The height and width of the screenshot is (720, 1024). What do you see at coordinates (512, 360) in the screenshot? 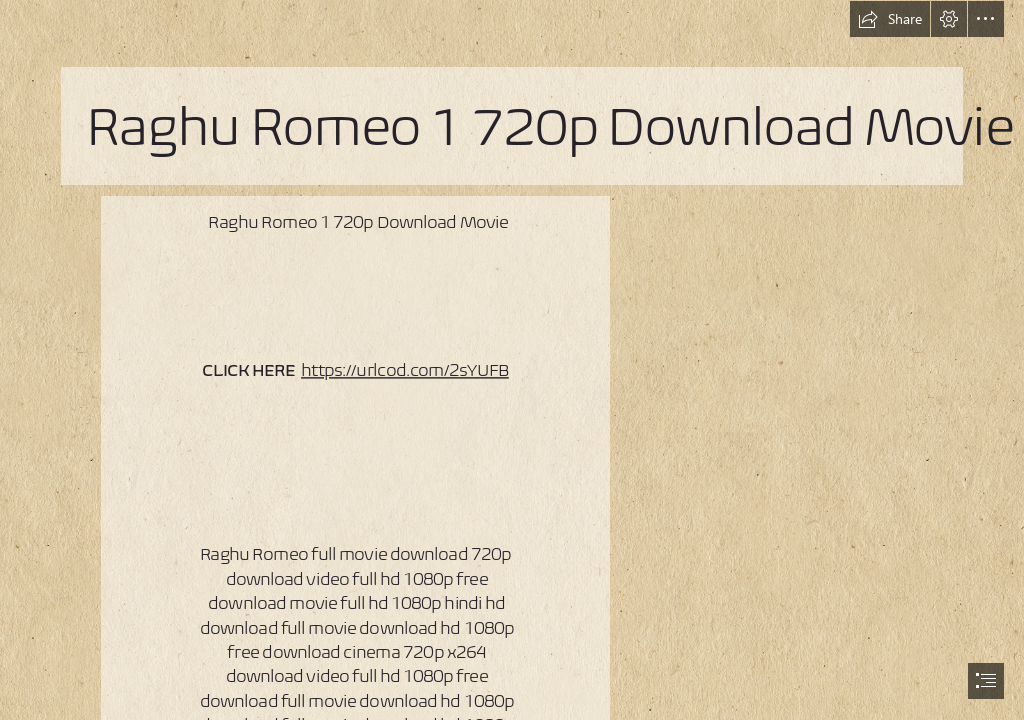
I see `[document]` at bounding box center [512, 360].